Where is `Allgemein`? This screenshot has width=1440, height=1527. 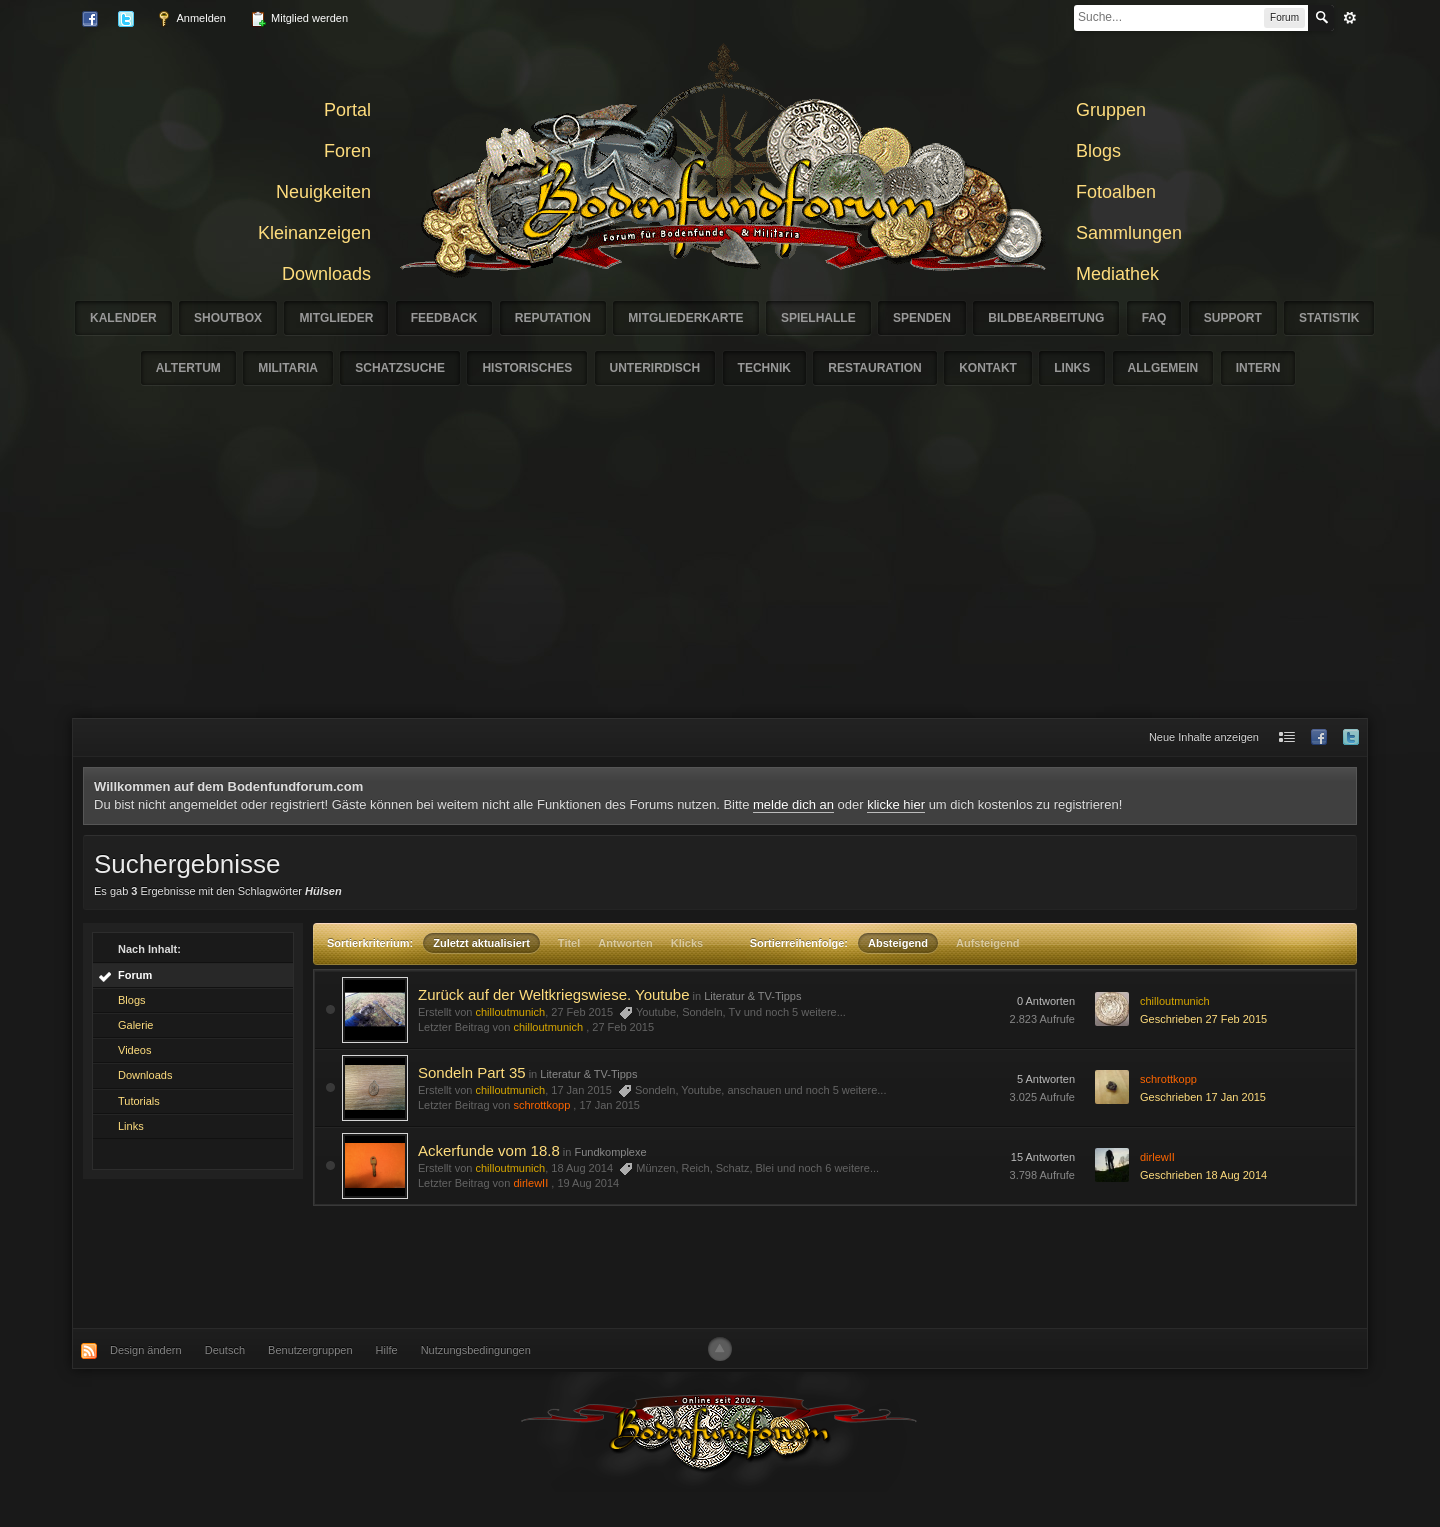 Allgemein is located at coordinates (1163, 368).